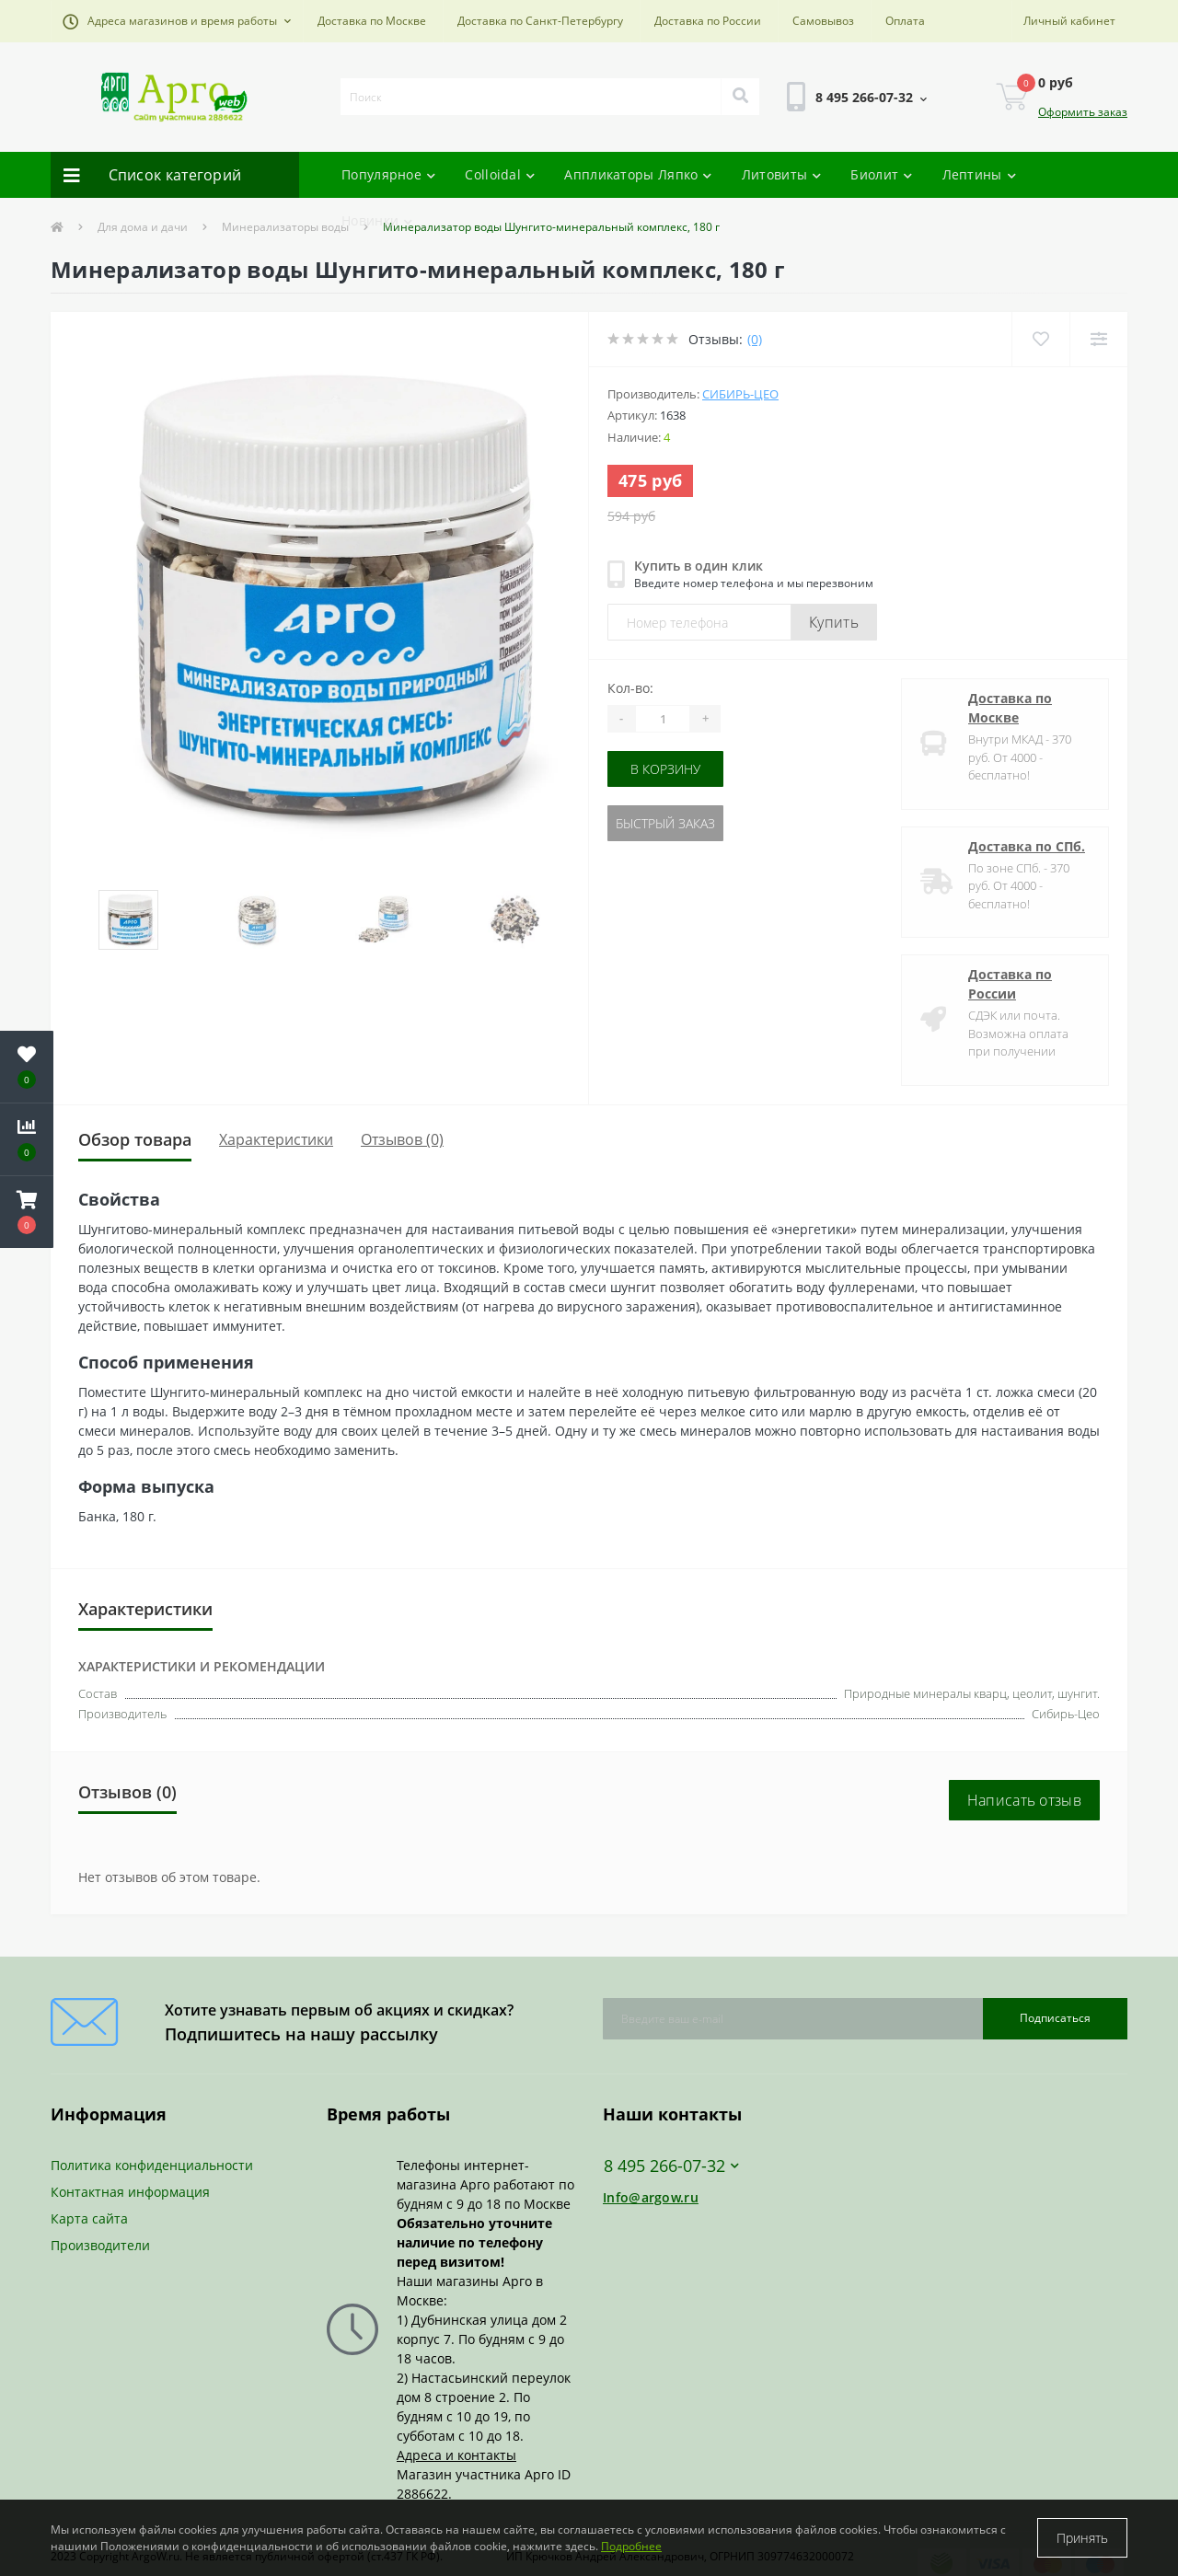 This screenshot has width=1178, height=2576. I want to click on Доставка по СПб., so click(1026, 846).